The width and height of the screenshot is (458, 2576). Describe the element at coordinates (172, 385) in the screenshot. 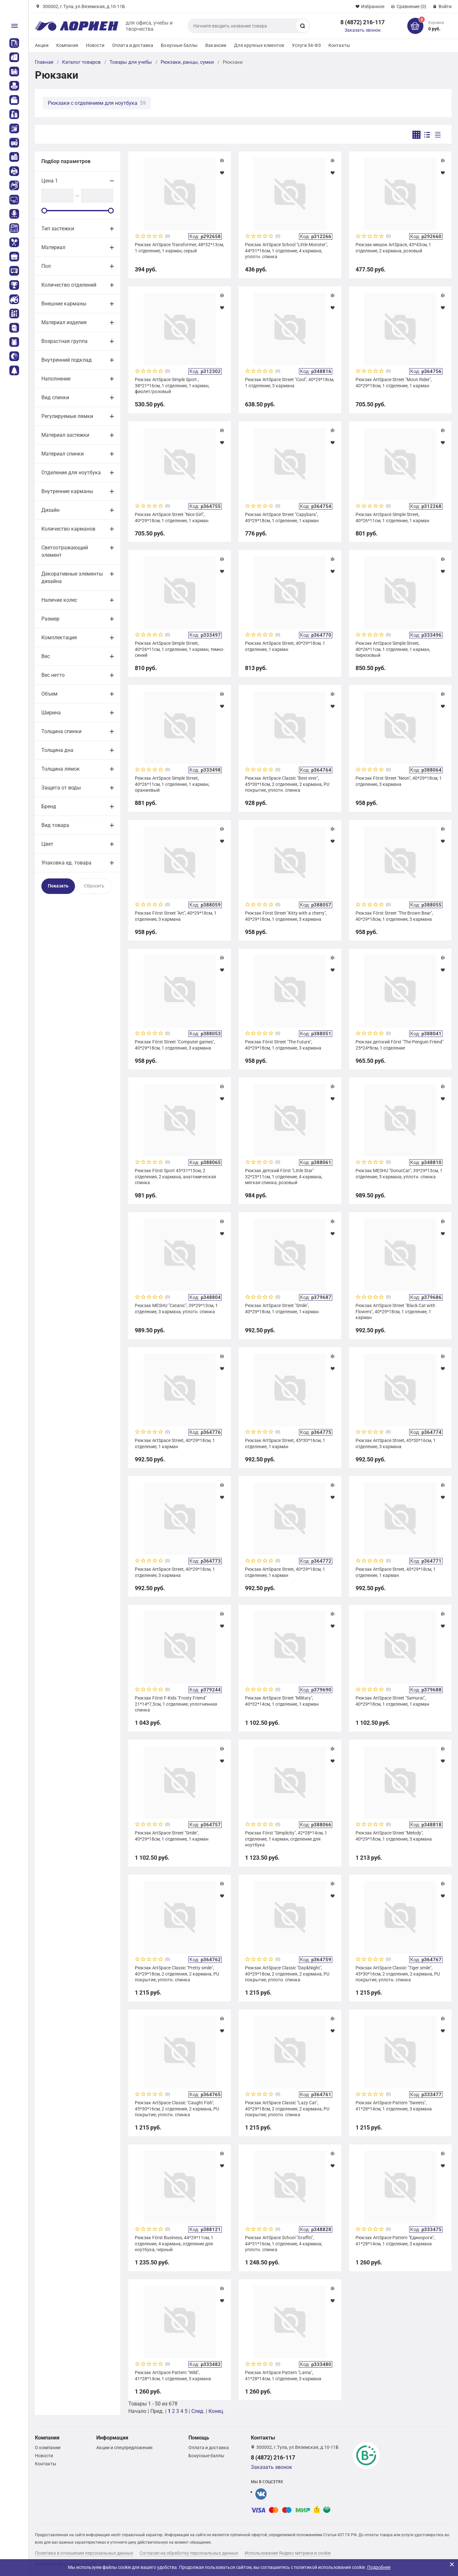

I see `Рюкзак ArtSpace Simple Sport , 38*21*16см, 1 отделение, 1 карман, фиолет/розовый` at that location.